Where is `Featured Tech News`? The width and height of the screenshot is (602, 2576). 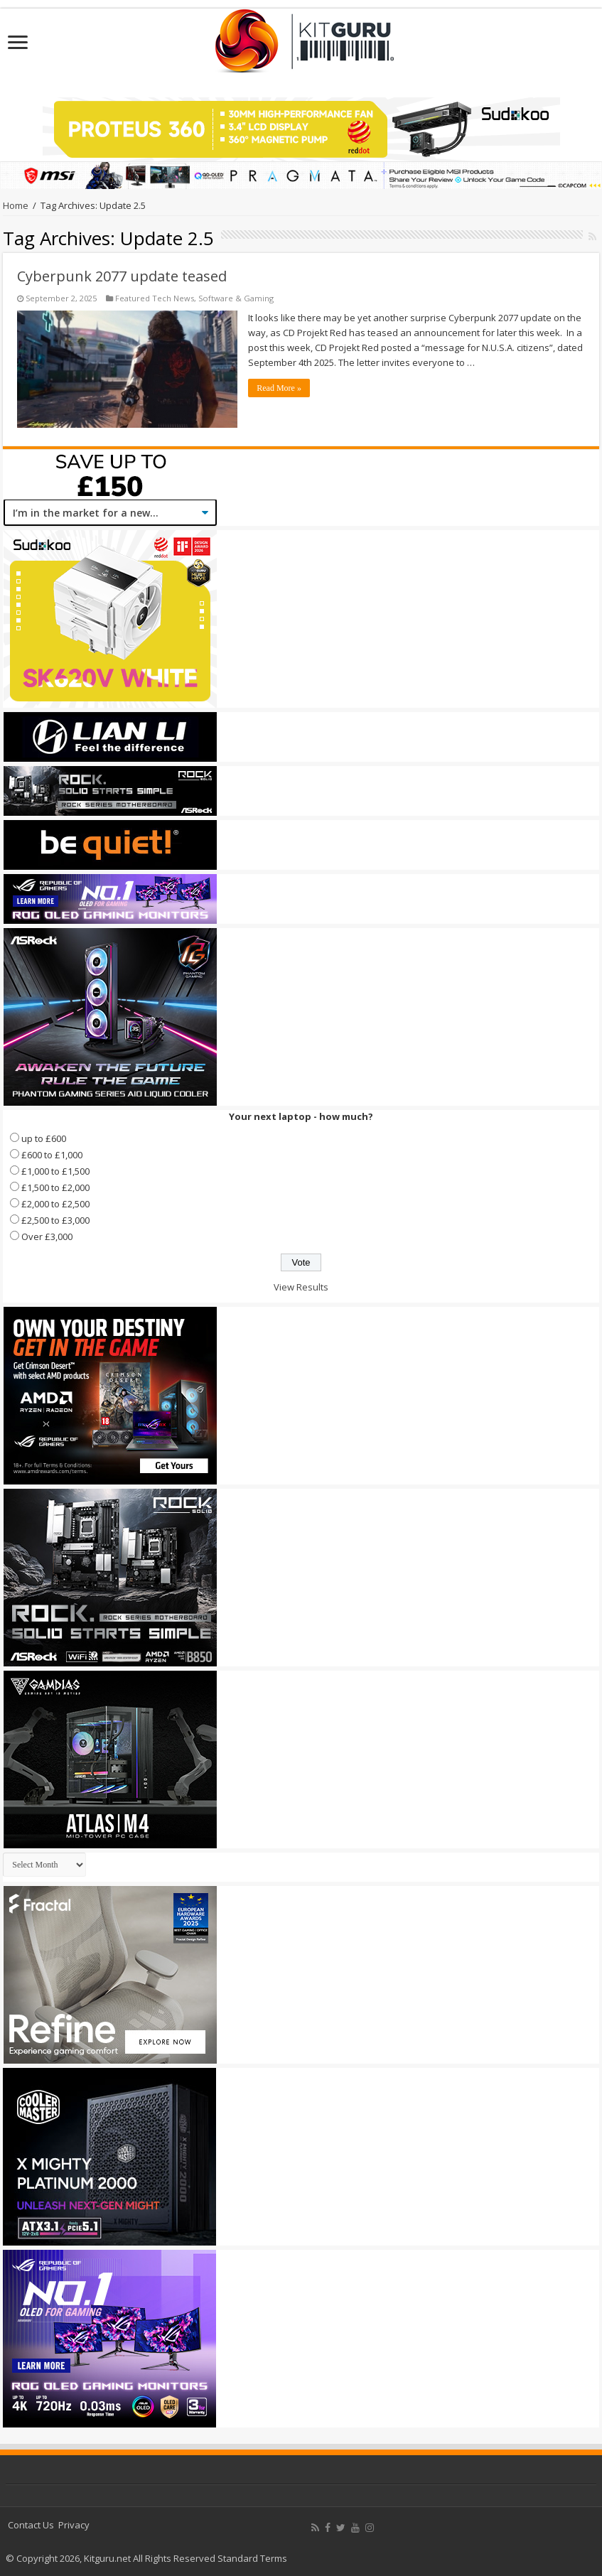
Featured Tech News is located at coordinates (154, 298).